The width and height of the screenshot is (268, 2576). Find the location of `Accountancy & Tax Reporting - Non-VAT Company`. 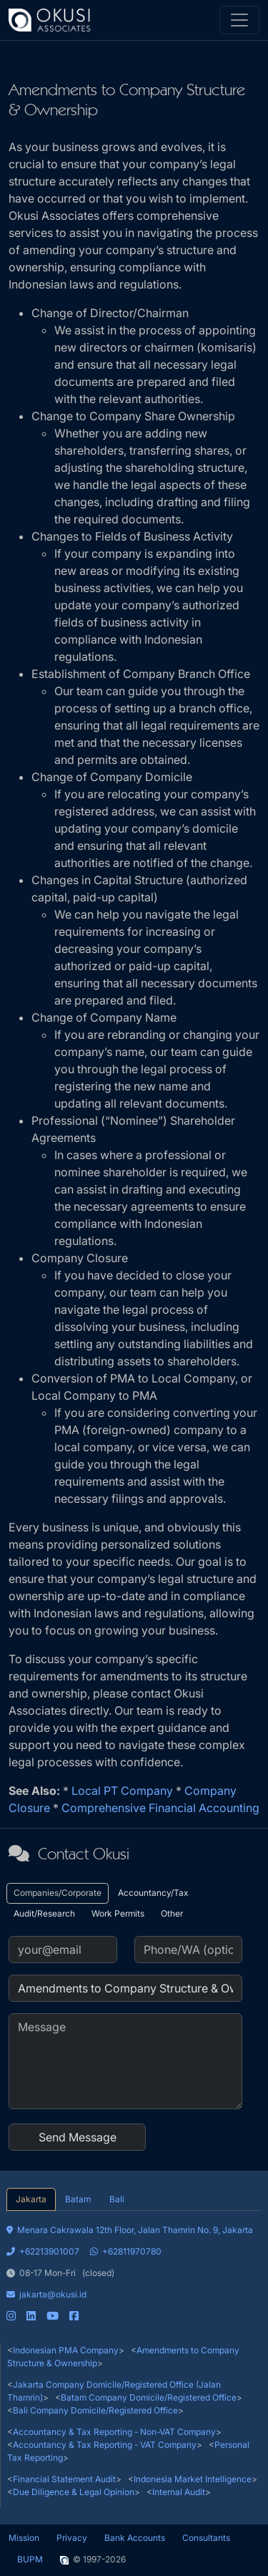

Accountancy & Tax Reporting - Non-VAT Company is located at coordinates (114, 2431).